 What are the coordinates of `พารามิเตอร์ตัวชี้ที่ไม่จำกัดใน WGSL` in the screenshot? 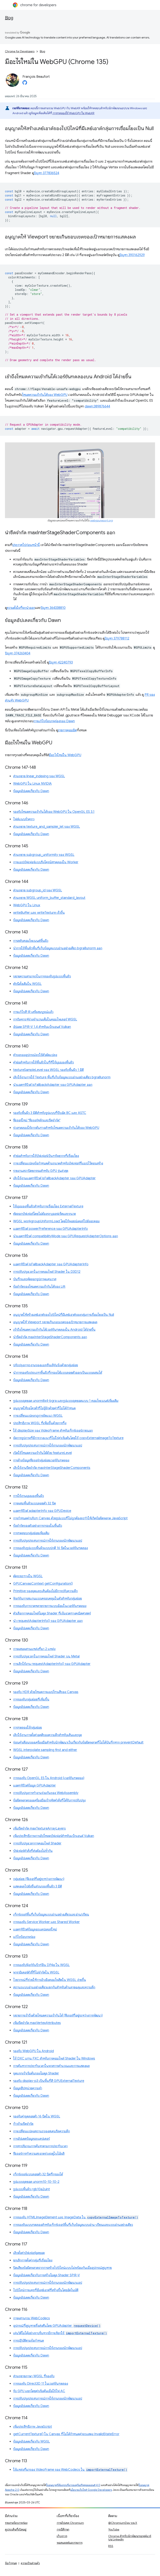 It's located at (36, 1972).